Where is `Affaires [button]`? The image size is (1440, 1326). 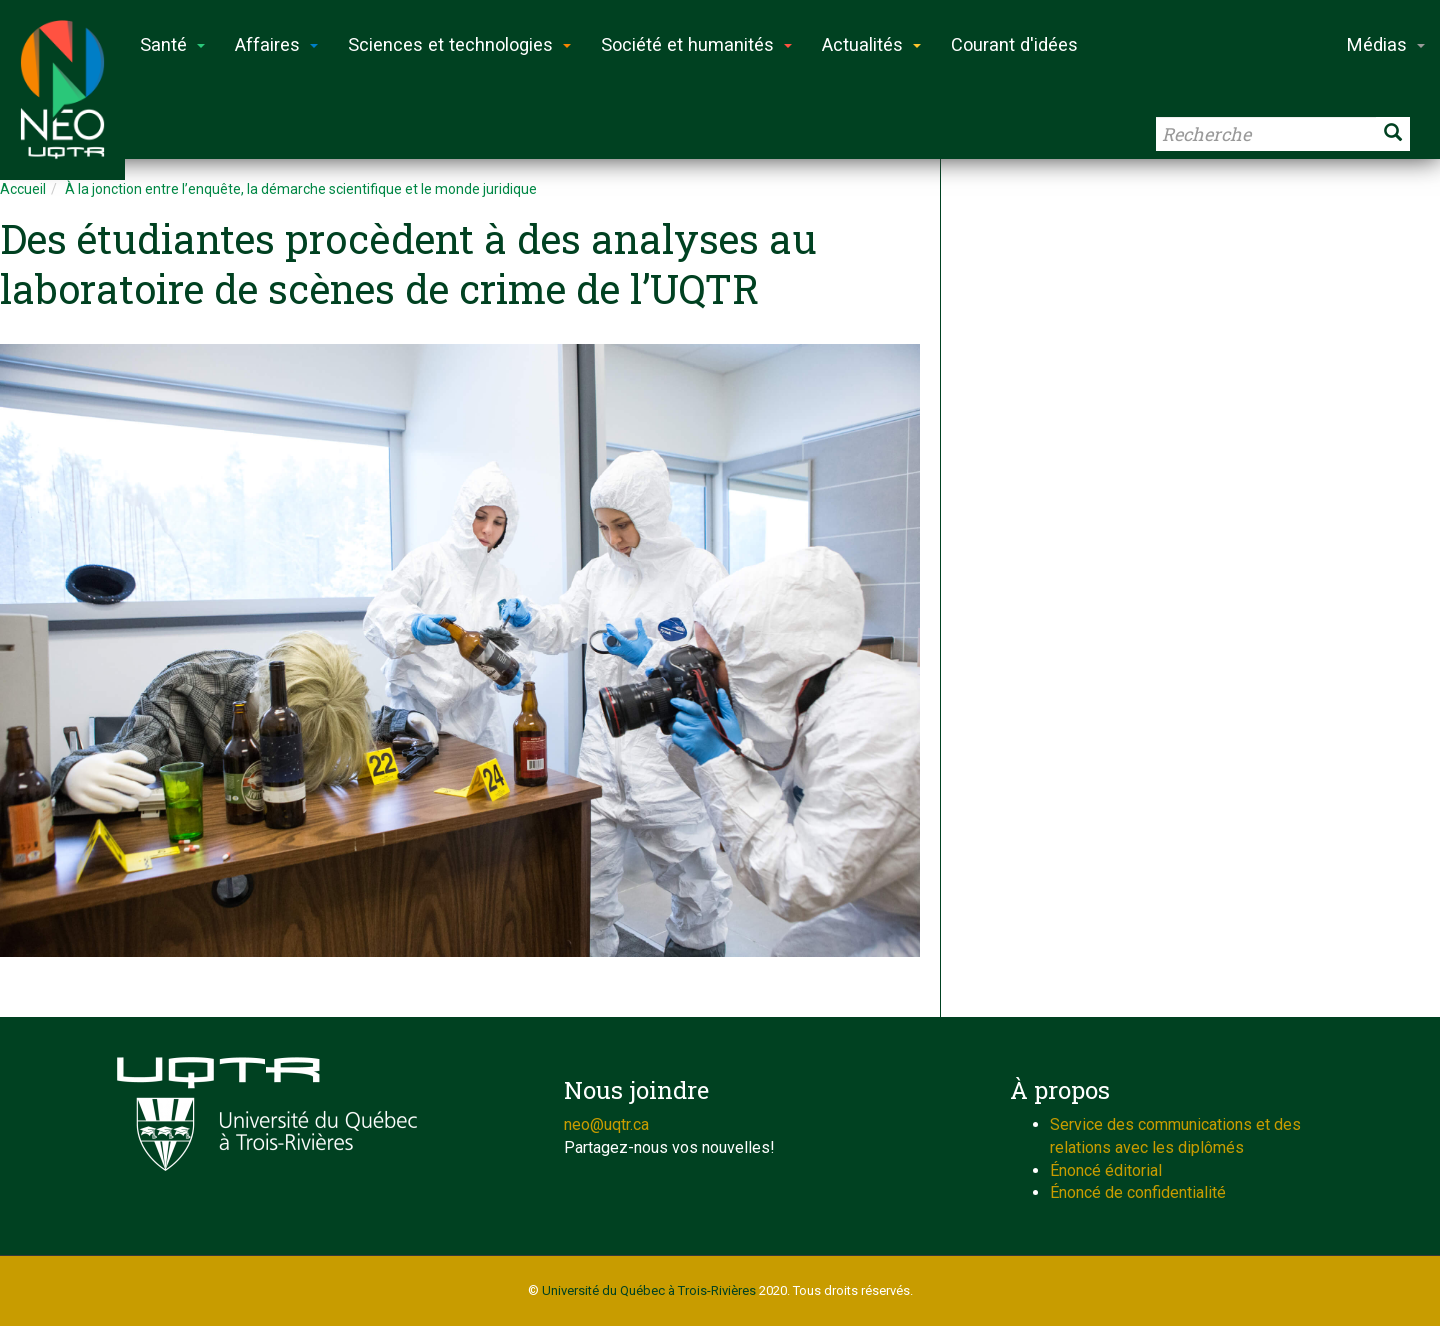
Affaires [button] is located at coordinates (276, 44).